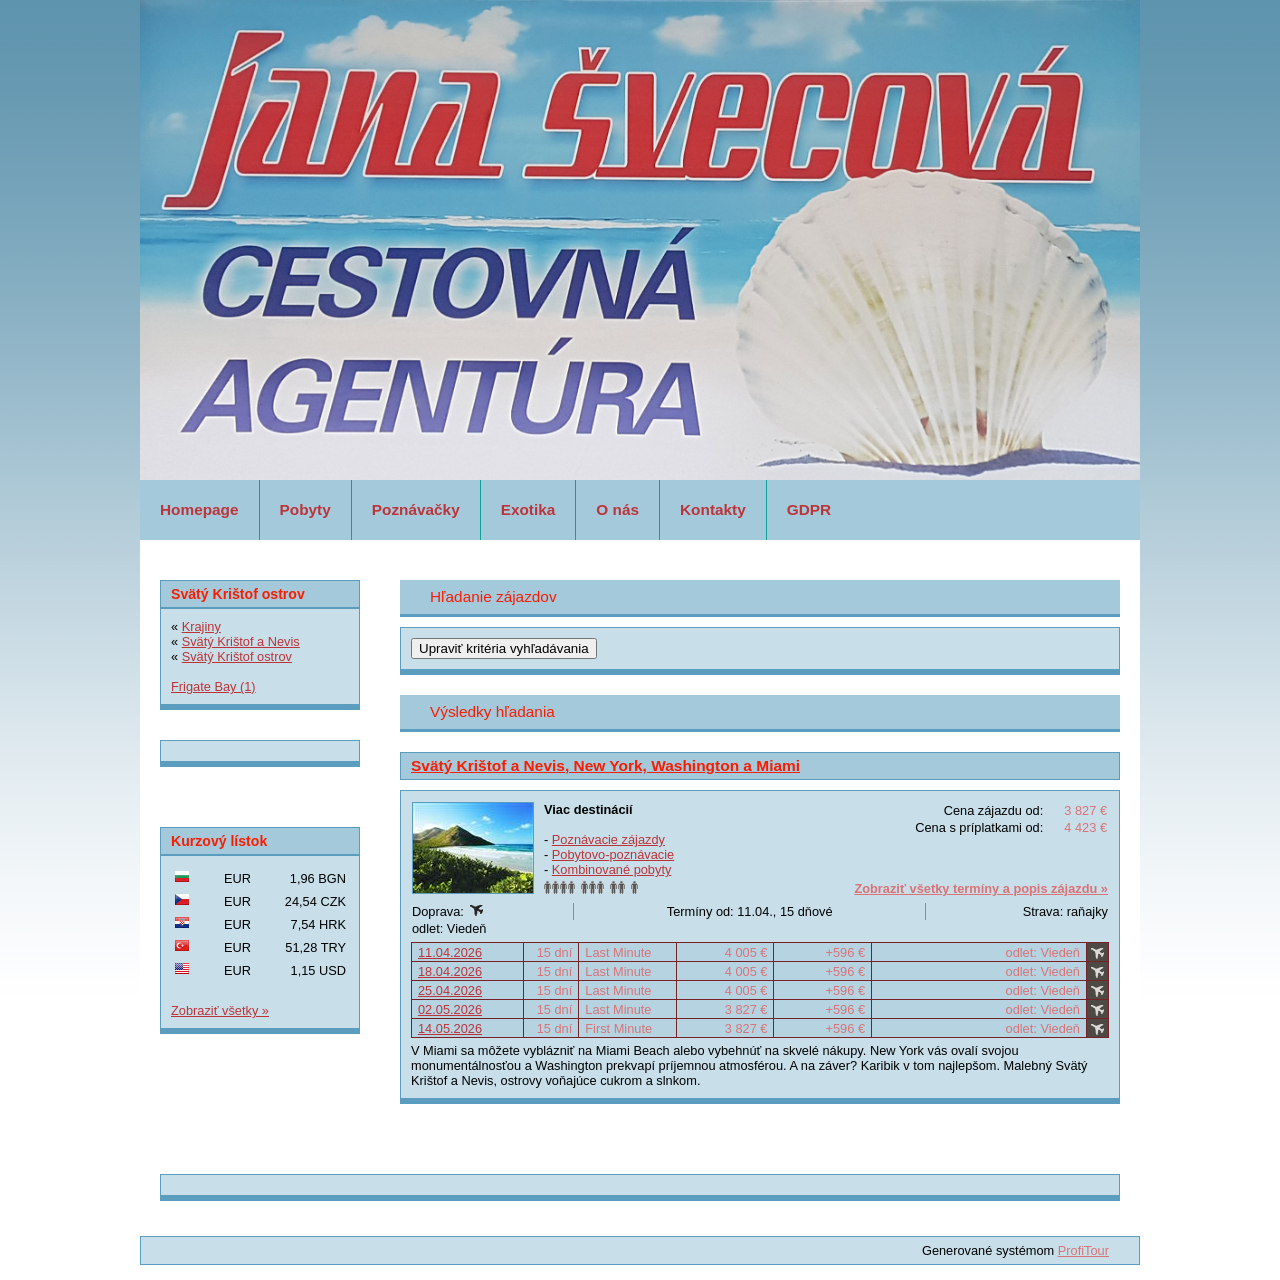 The width and height of the screenshot is (1280, 1280). I want to click on Kombinované pobyty, so click(612, 869).